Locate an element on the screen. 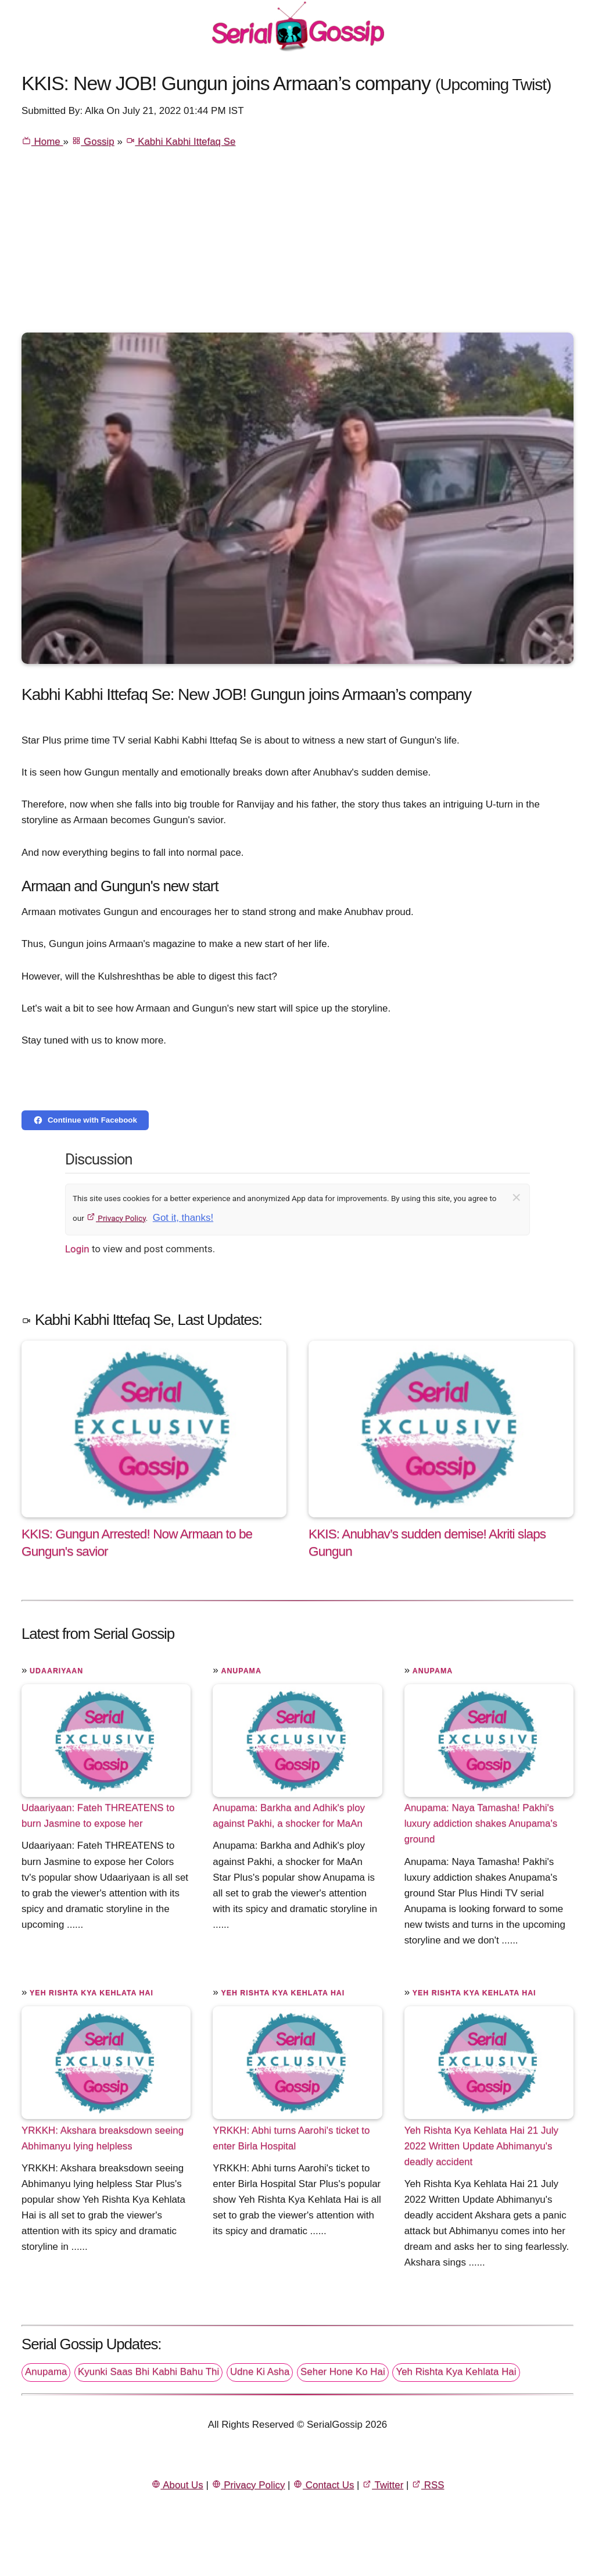 This screenshot has height=2576, width=595. Home is located at coordinates (42, 141).